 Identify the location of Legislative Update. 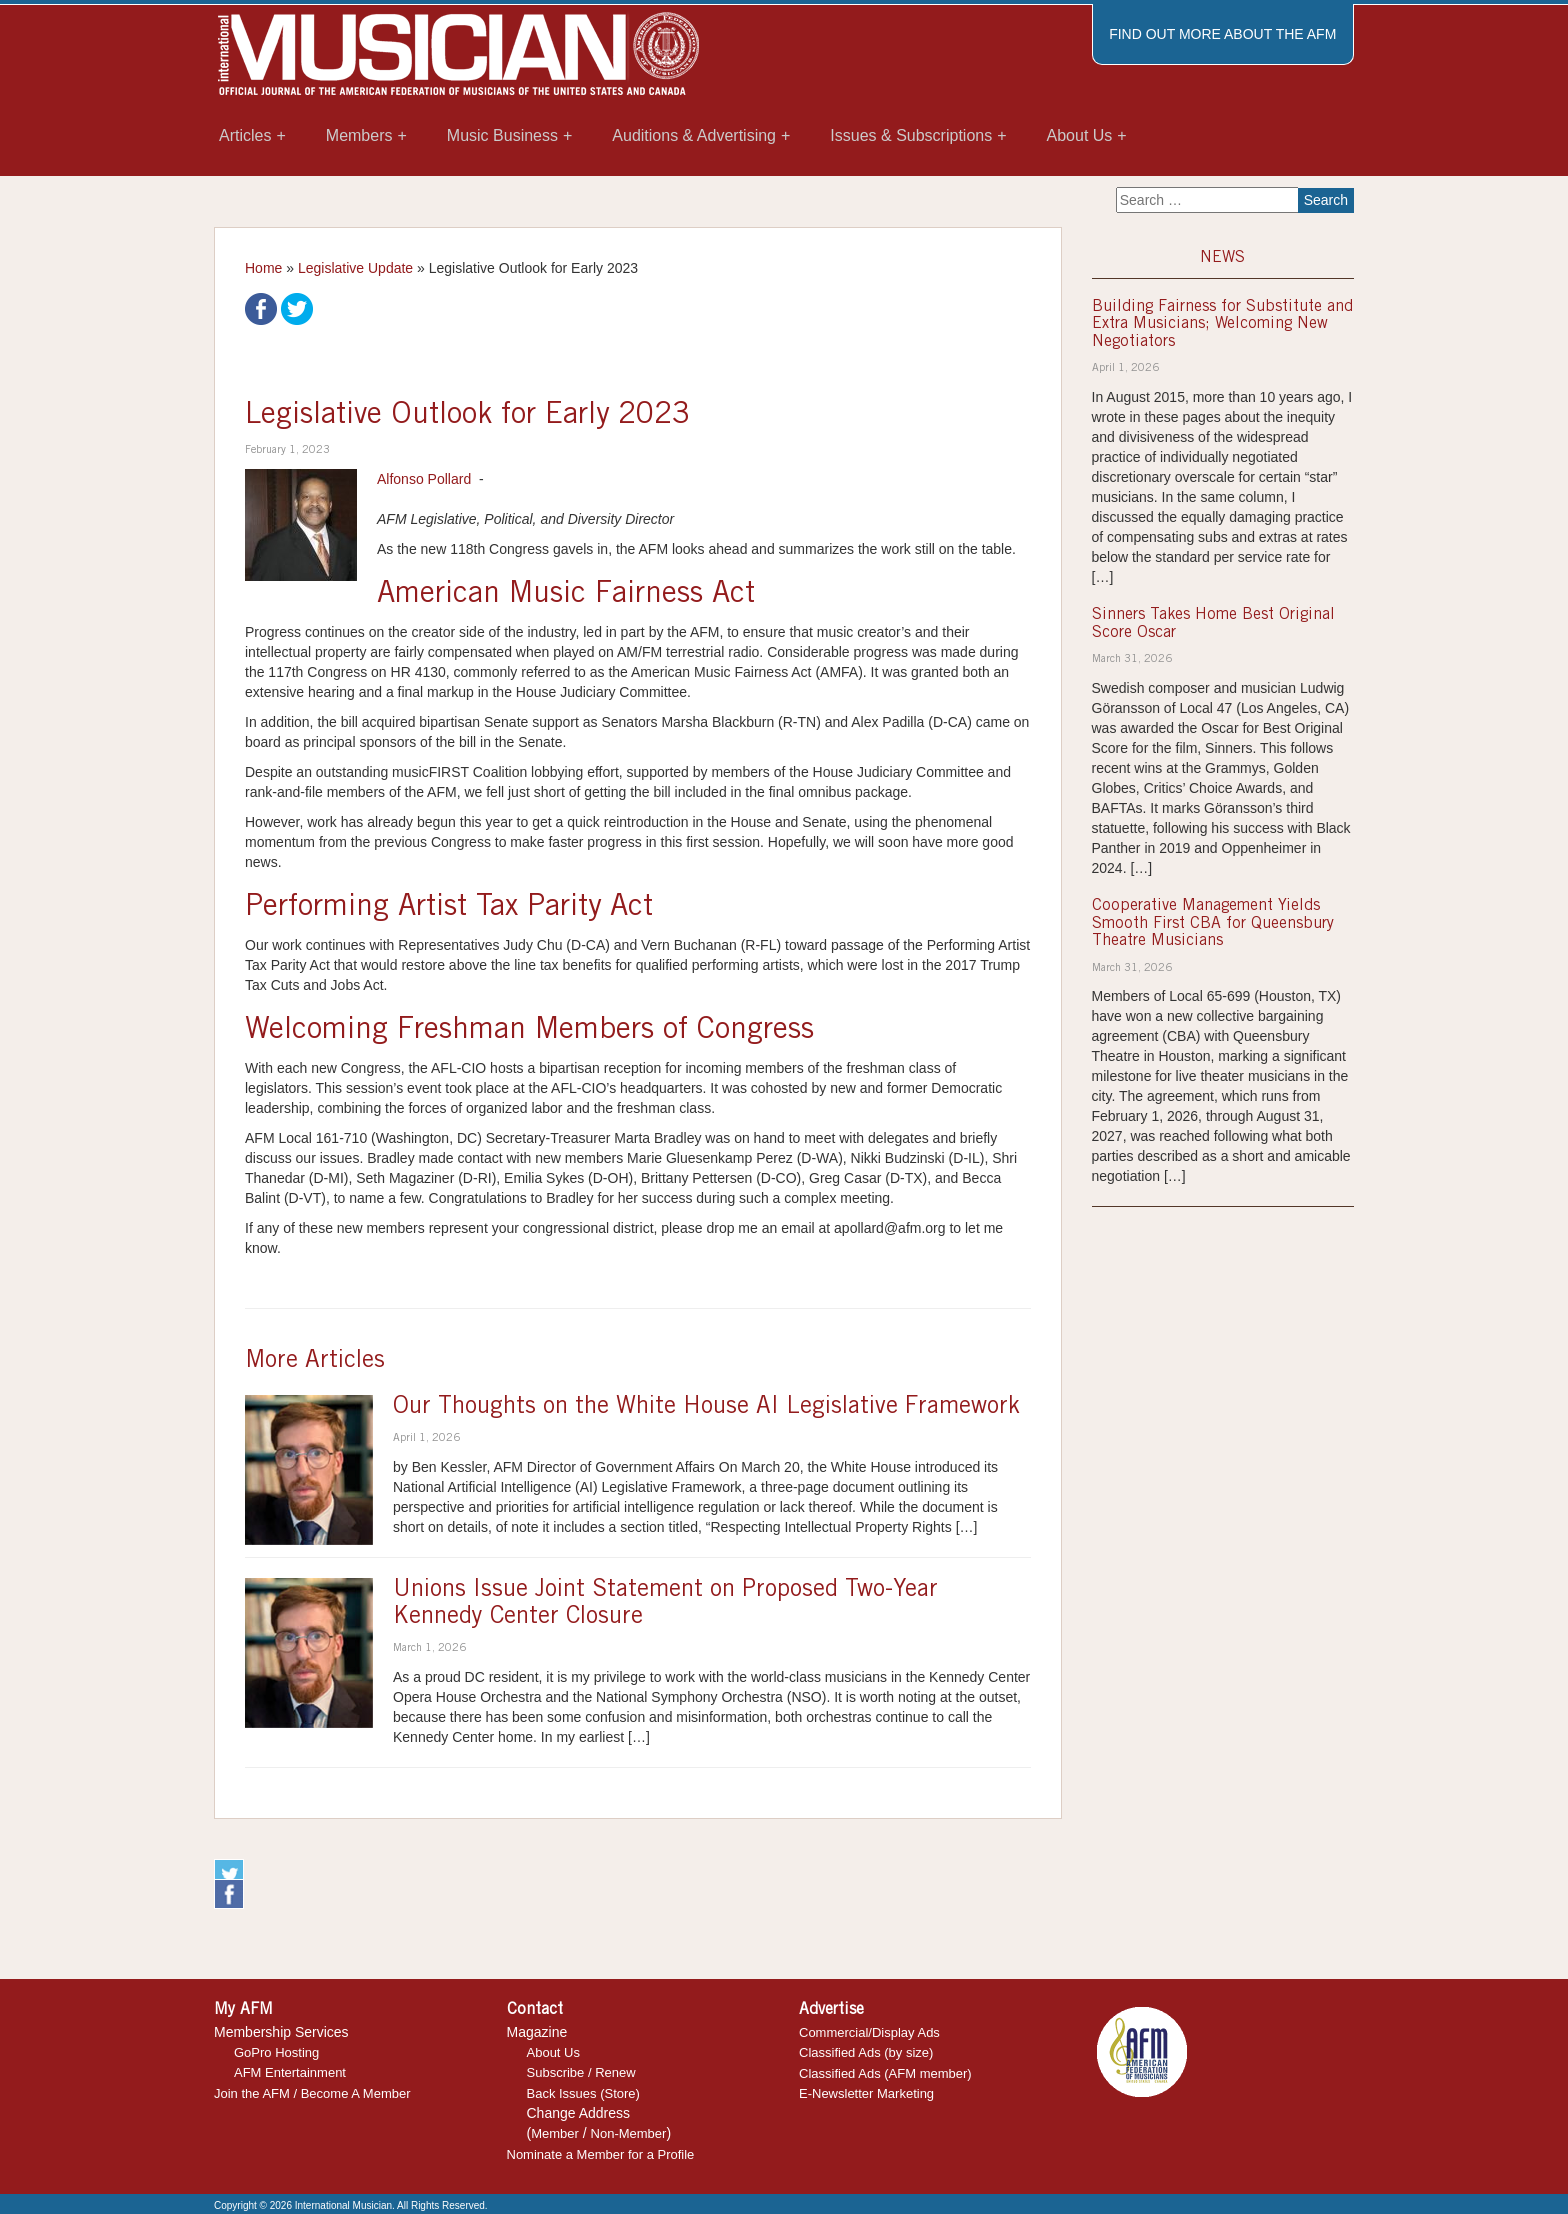
(355, 268).